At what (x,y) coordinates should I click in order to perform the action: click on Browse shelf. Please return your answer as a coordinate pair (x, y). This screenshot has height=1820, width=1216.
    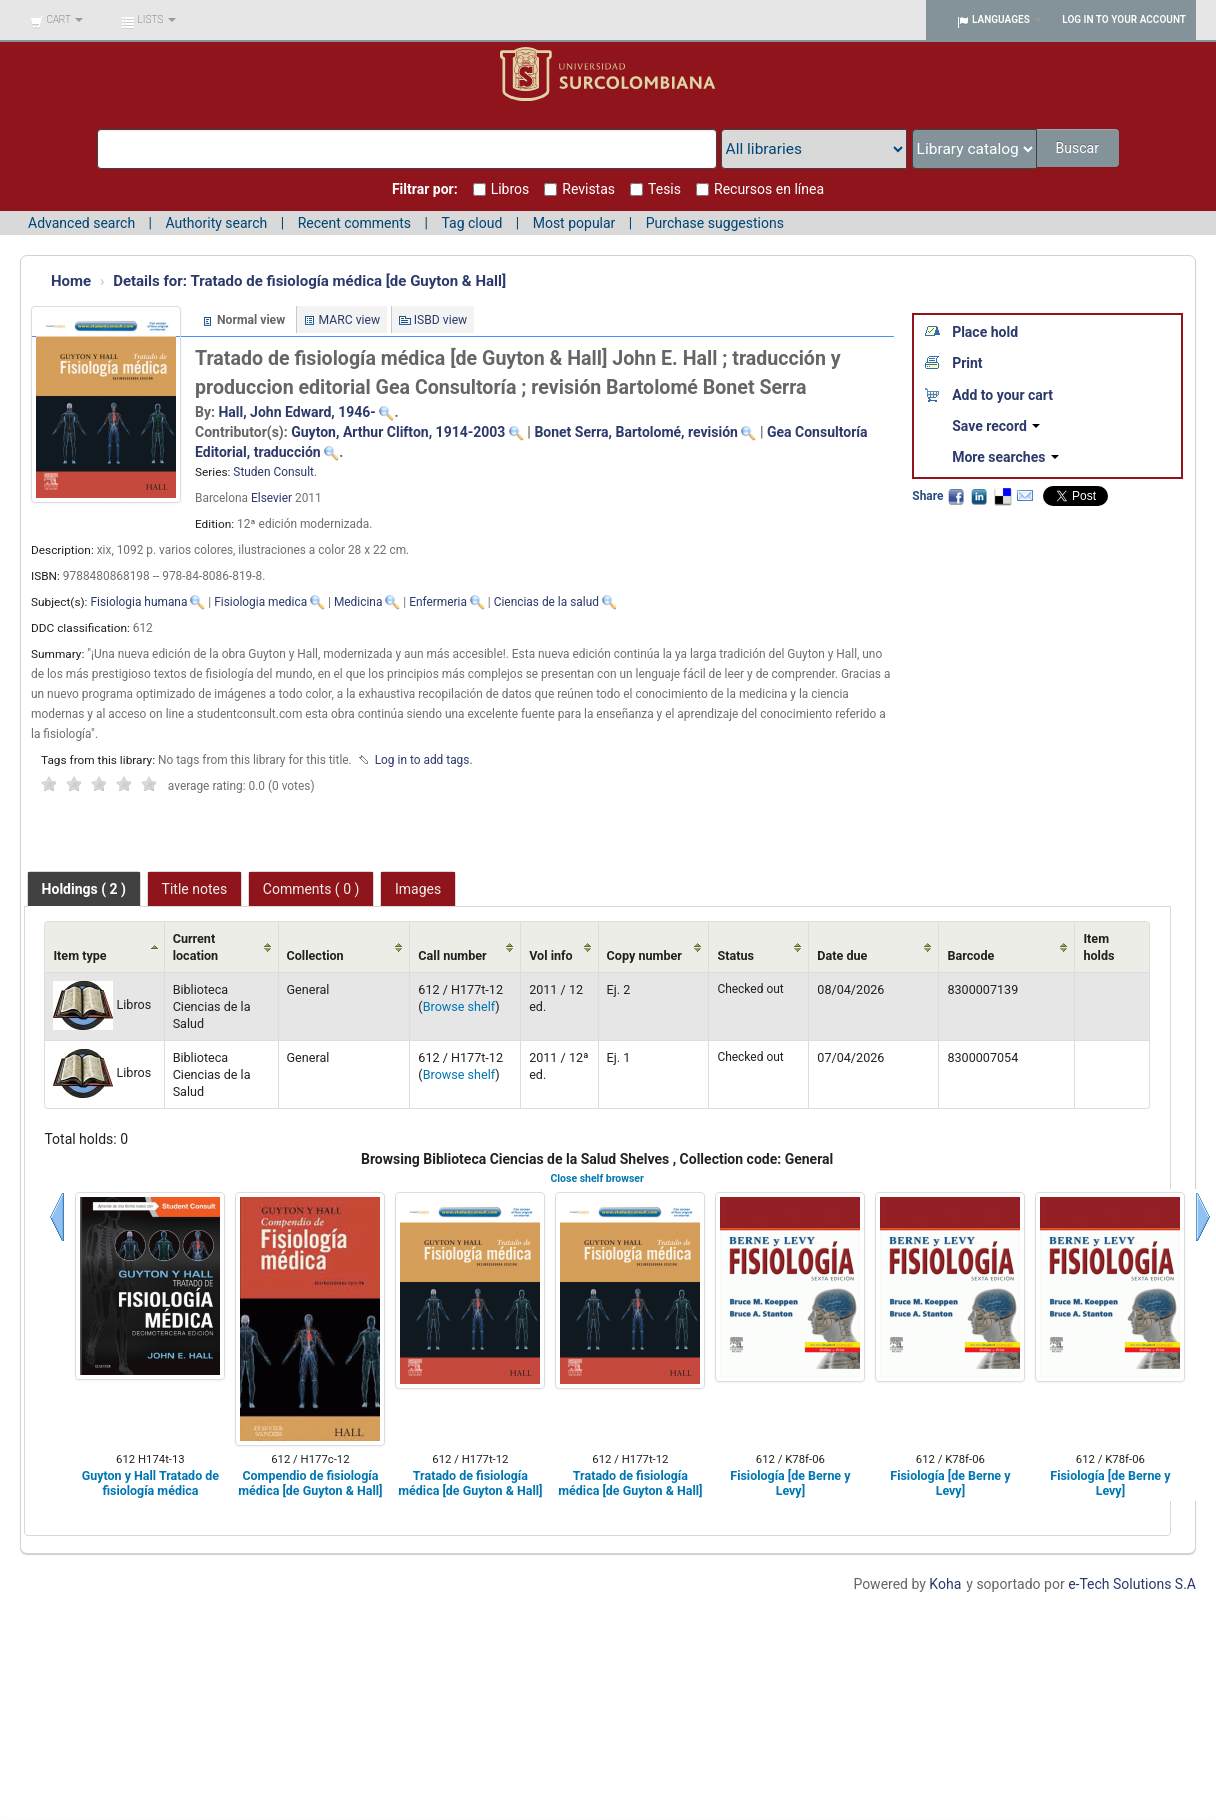
    Looking at the image, I should click on (459, 1006).